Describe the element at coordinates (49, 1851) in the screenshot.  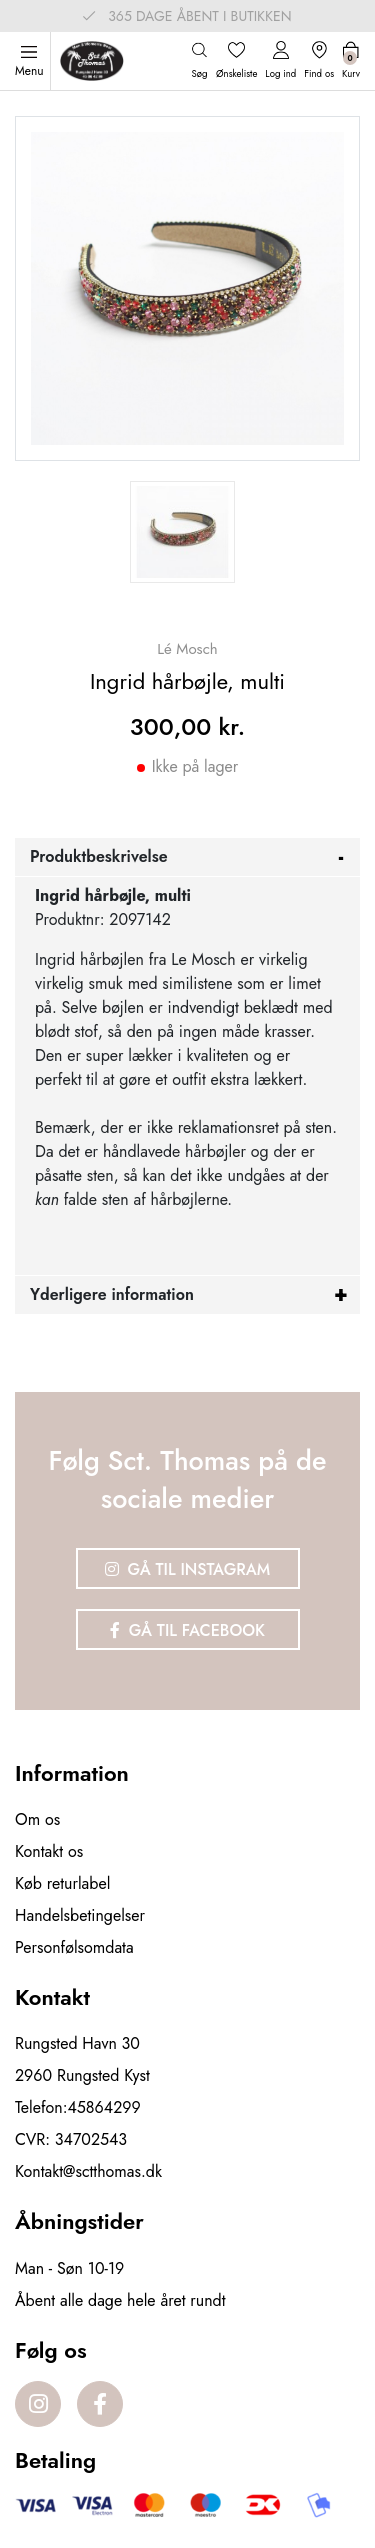
I see `Kontakt os` at that location.